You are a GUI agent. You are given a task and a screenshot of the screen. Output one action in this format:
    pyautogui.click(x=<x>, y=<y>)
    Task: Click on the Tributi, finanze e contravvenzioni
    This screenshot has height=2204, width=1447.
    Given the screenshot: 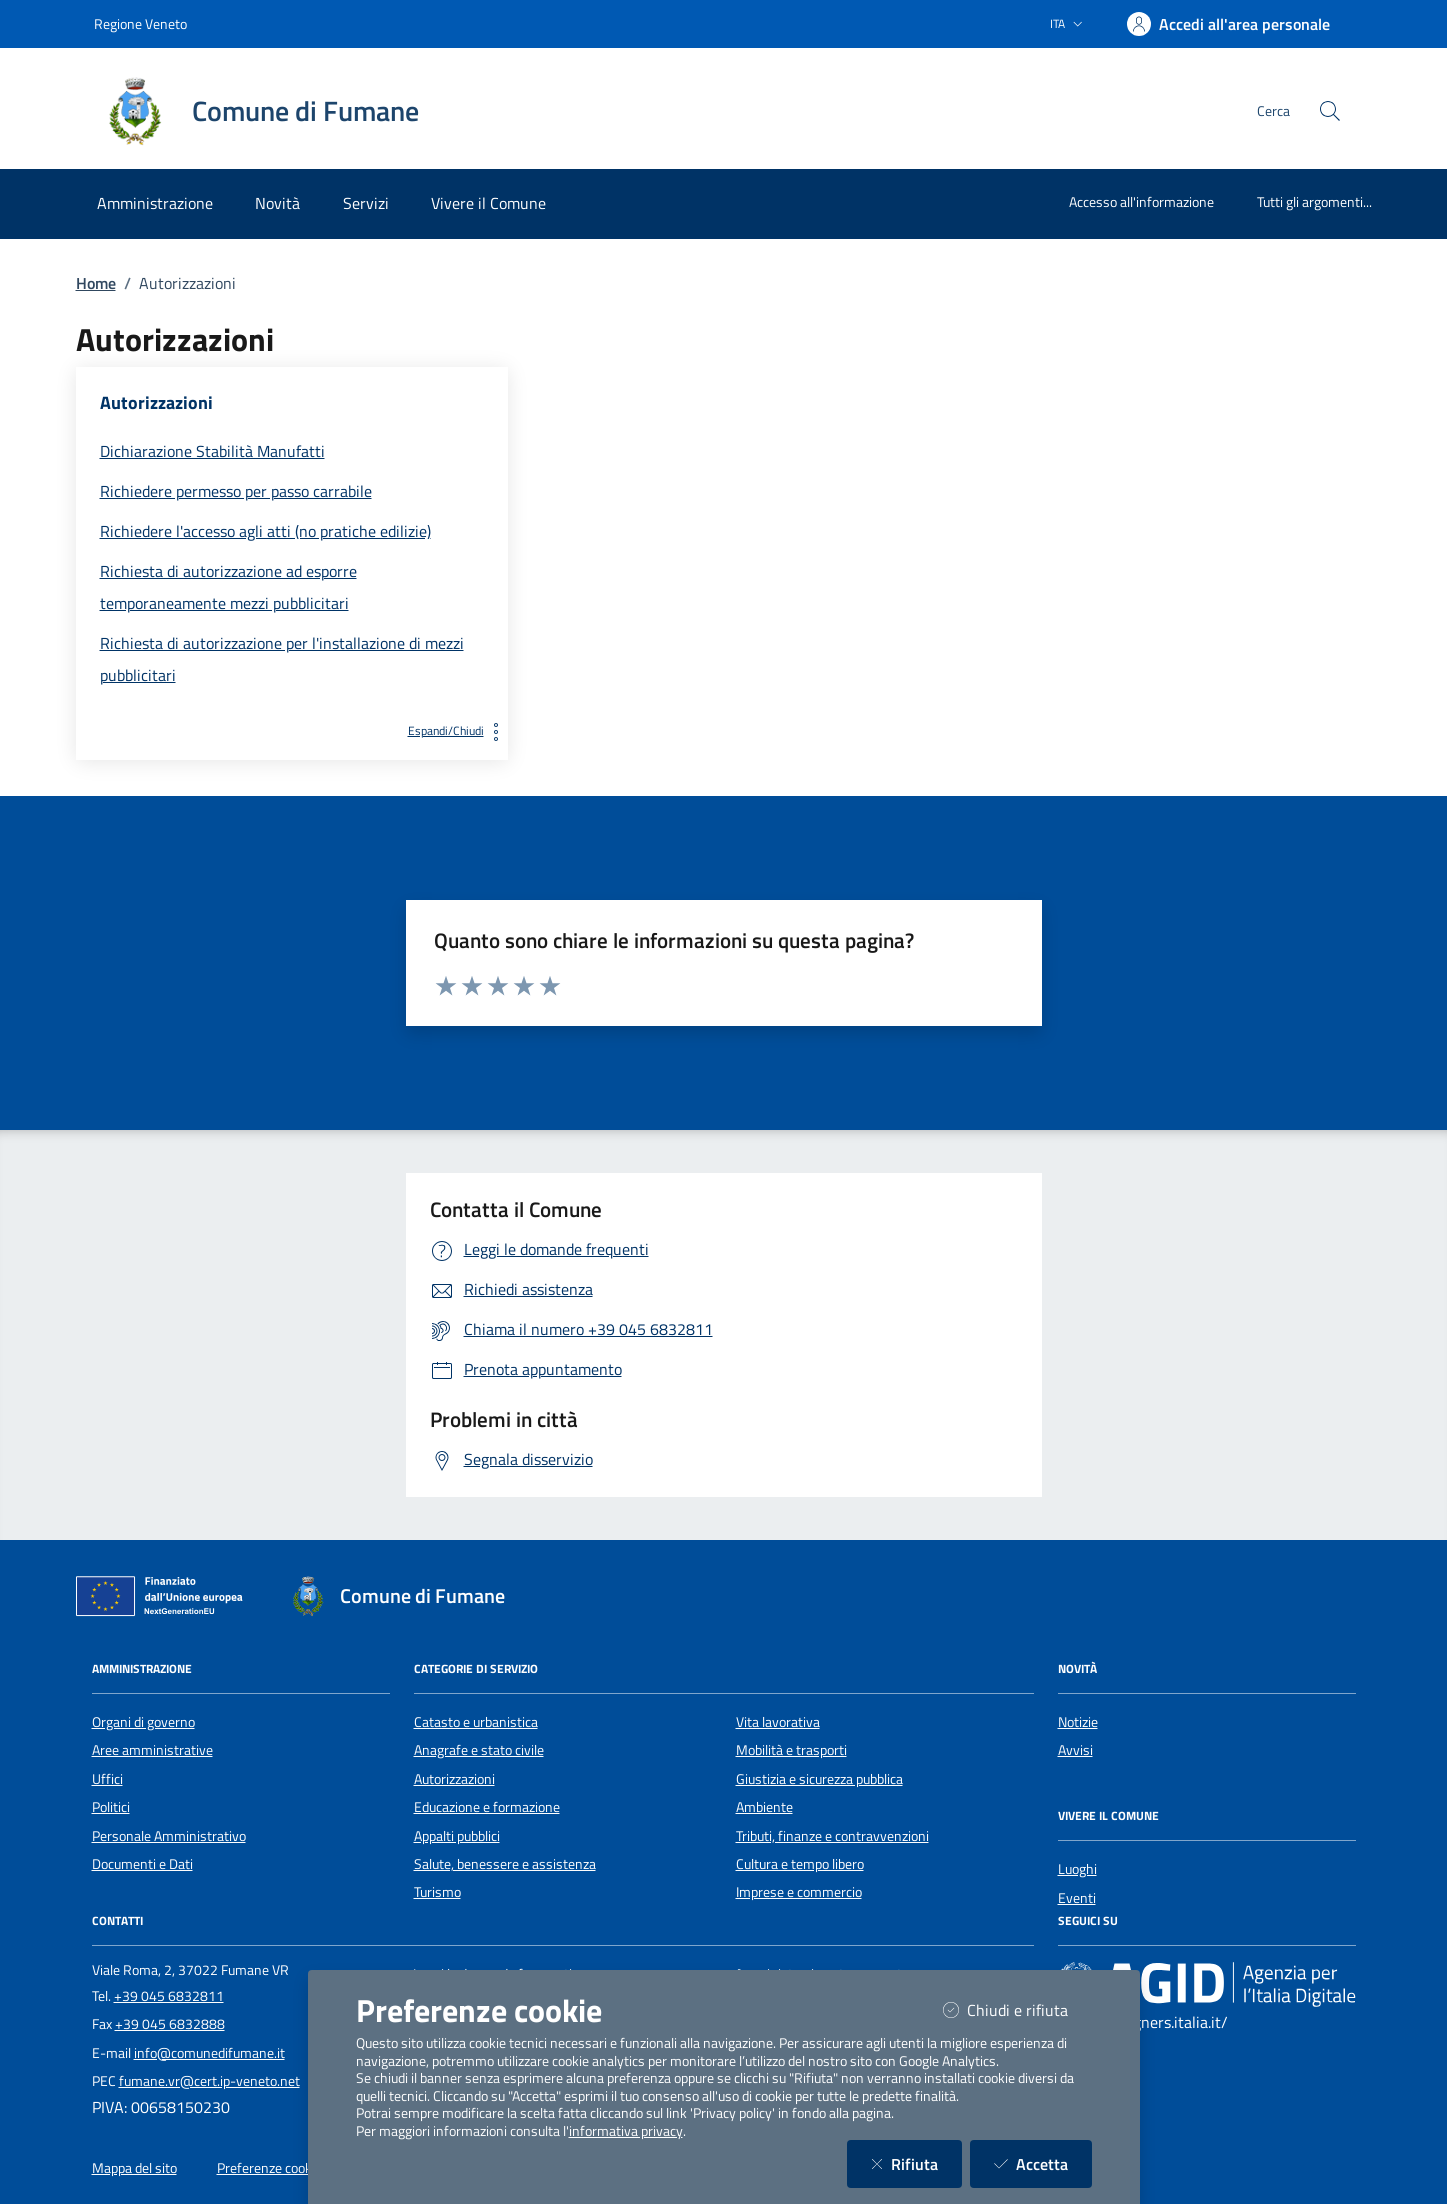 What is the action you would take?
    pyautogui.click(x=832, y=1836)
    